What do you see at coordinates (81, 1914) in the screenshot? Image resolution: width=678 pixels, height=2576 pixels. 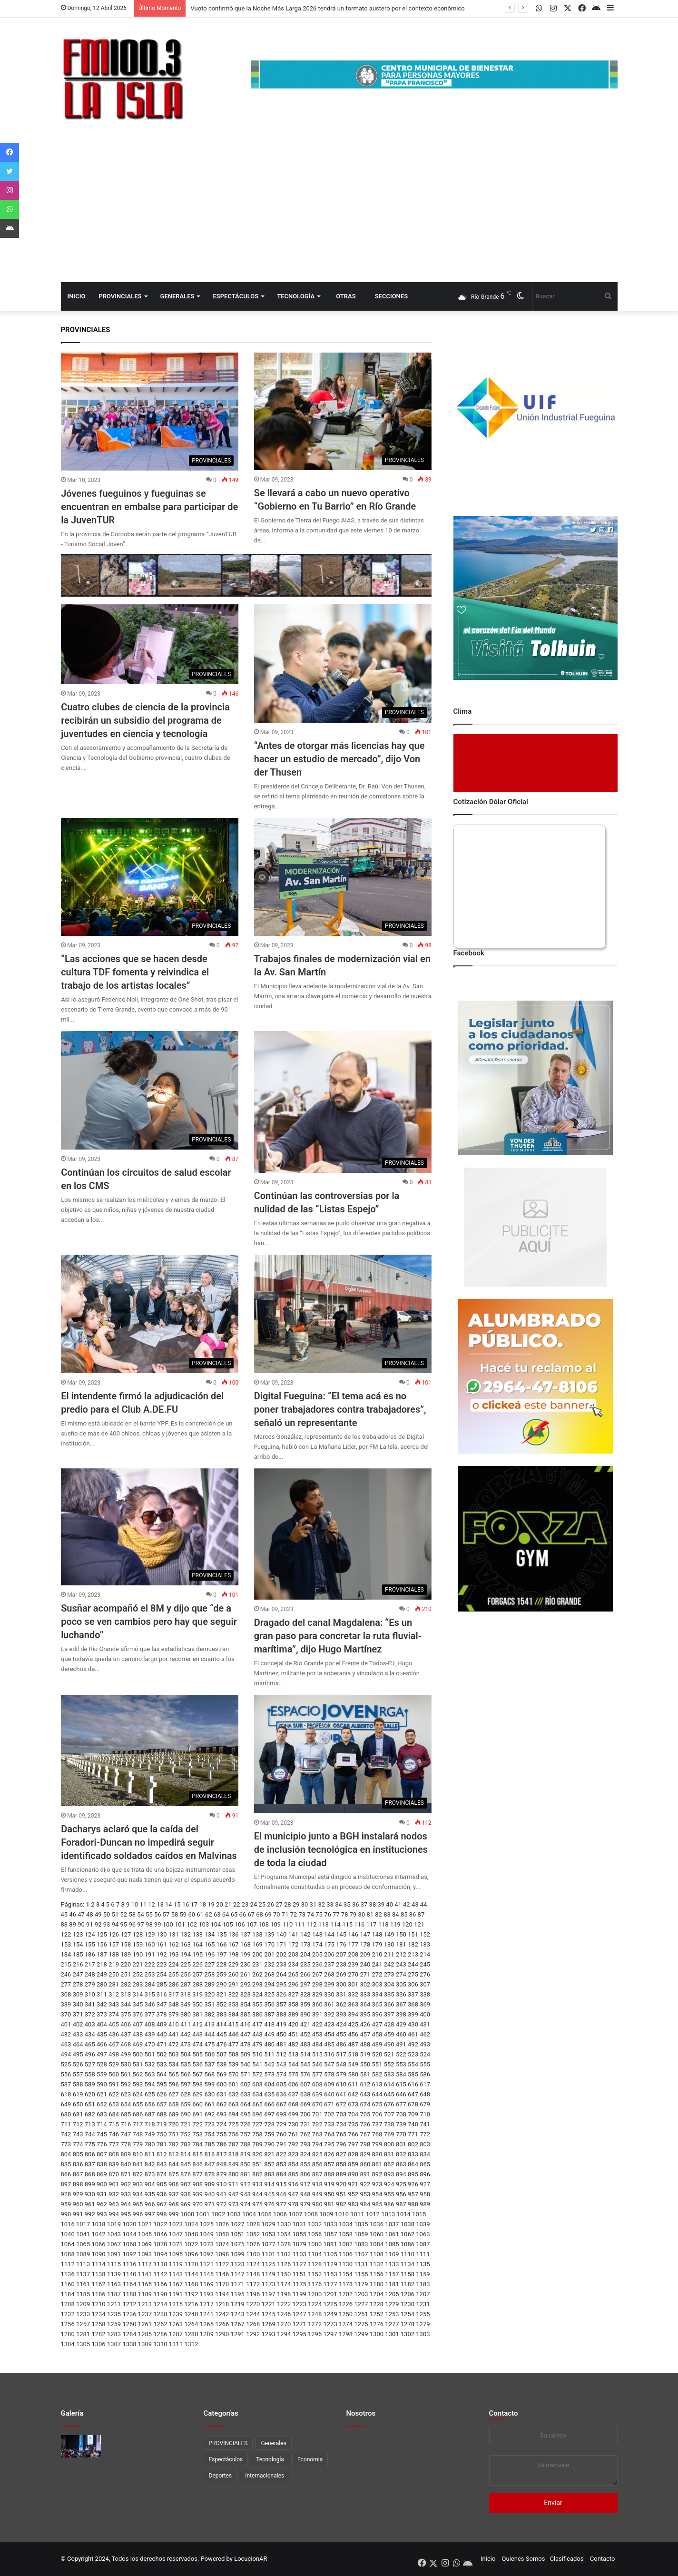 I see `47` at bounding box center [81, 1914].